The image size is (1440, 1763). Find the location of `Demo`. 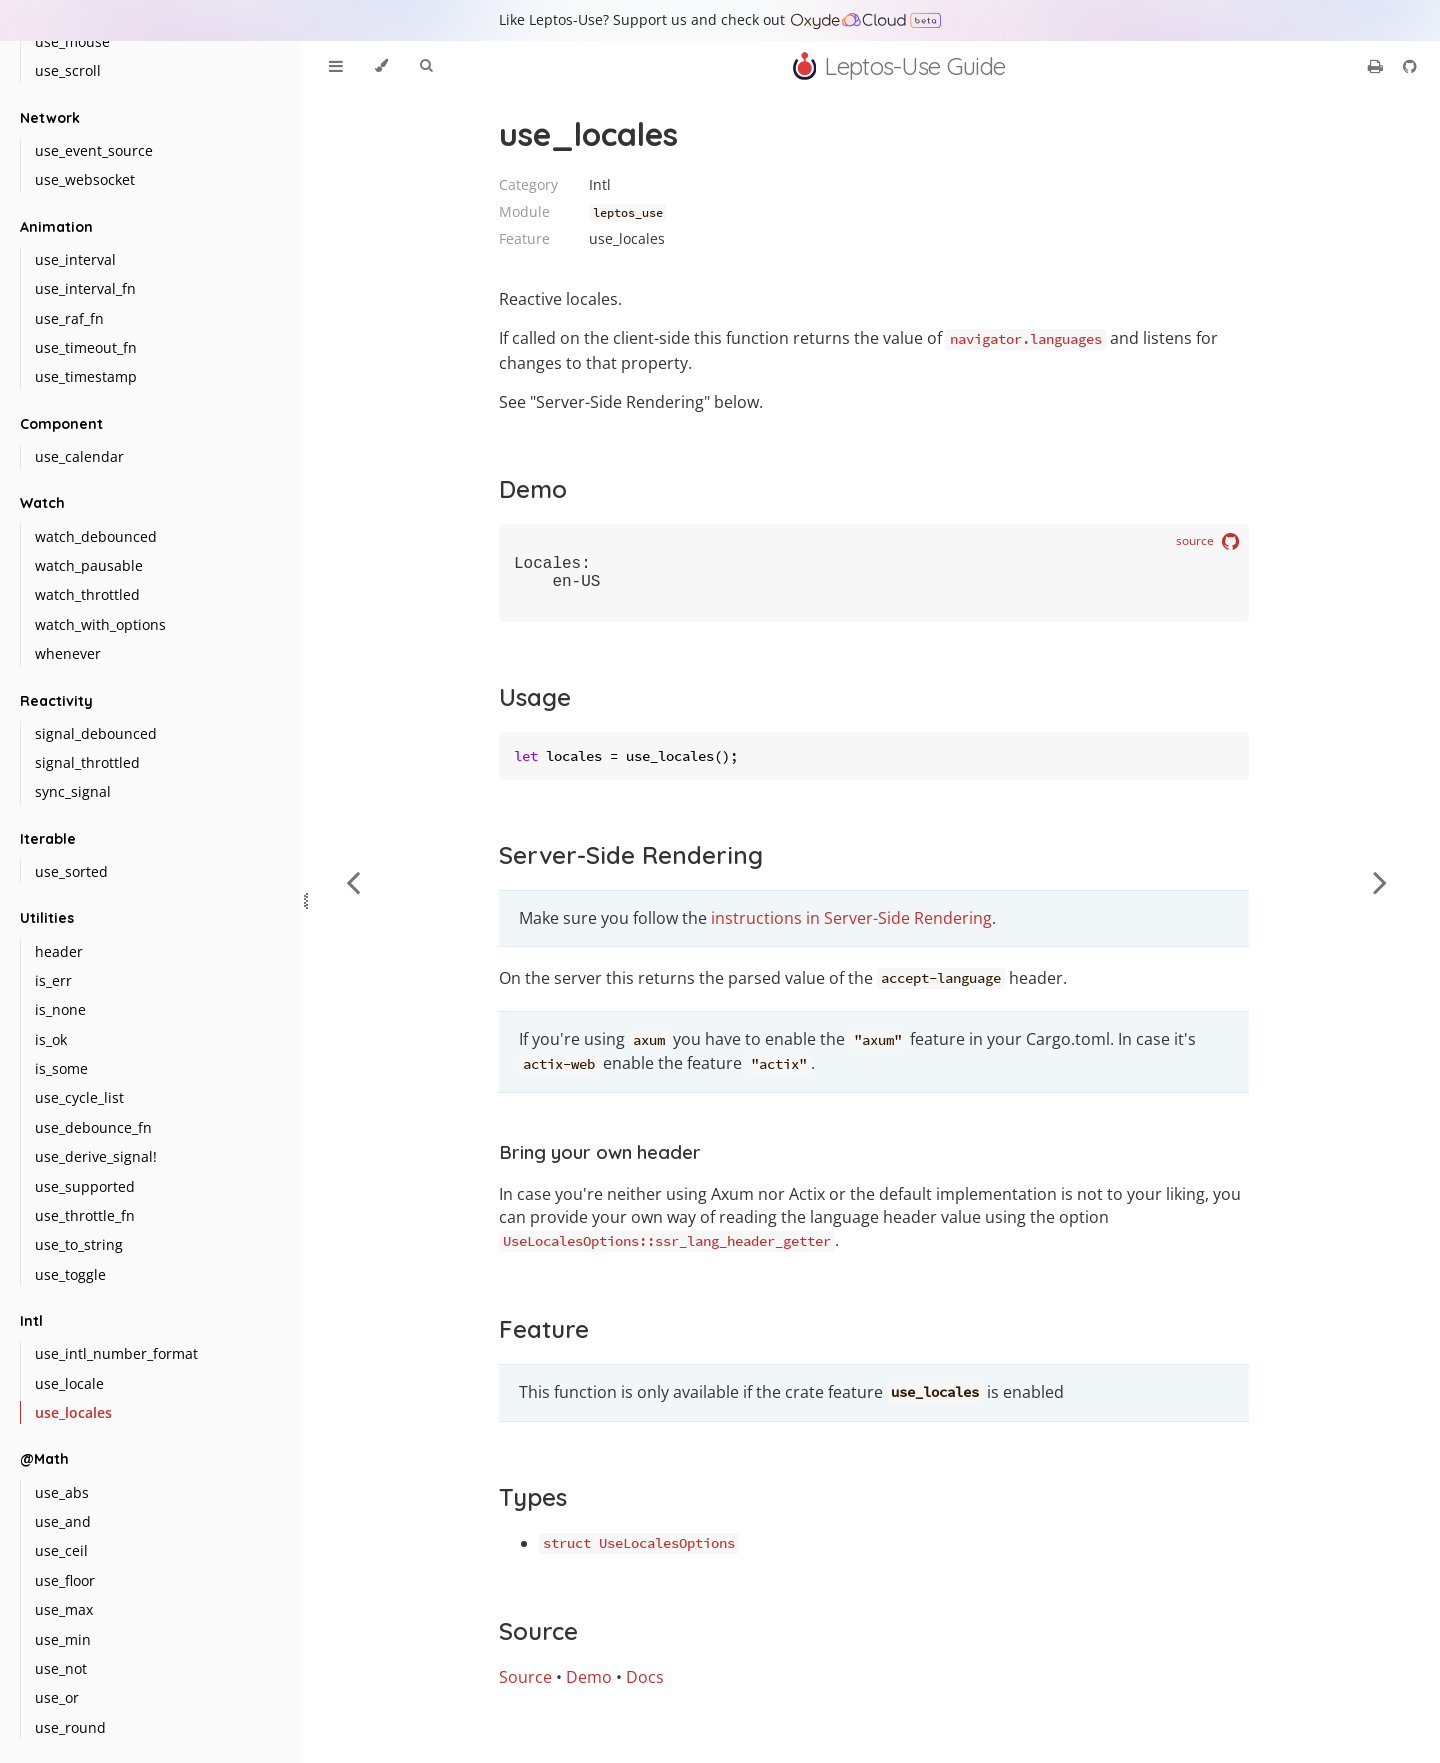

Demo is located at coordinates (533, 489).